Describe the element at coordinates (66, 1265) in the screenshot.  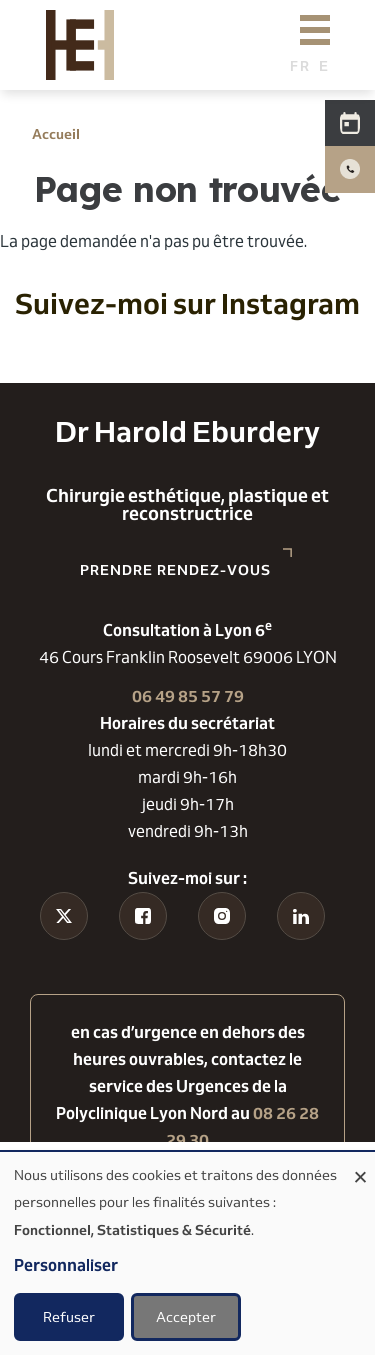
I see `Personnaliser [button]` at that location.